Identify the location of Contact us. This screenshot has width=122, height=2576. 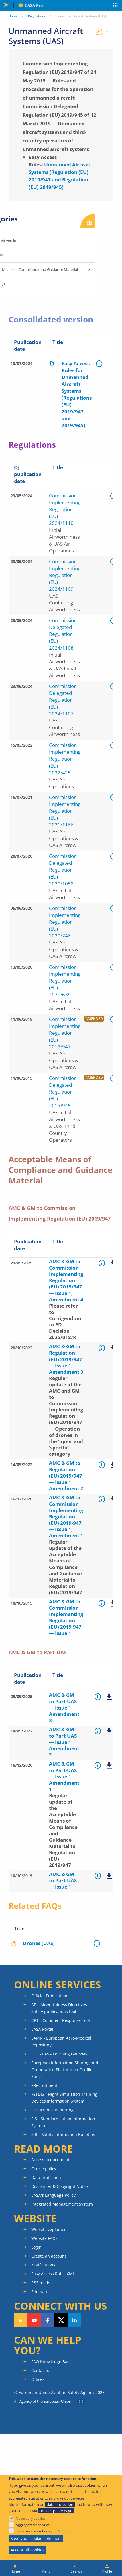
(41, 2370).